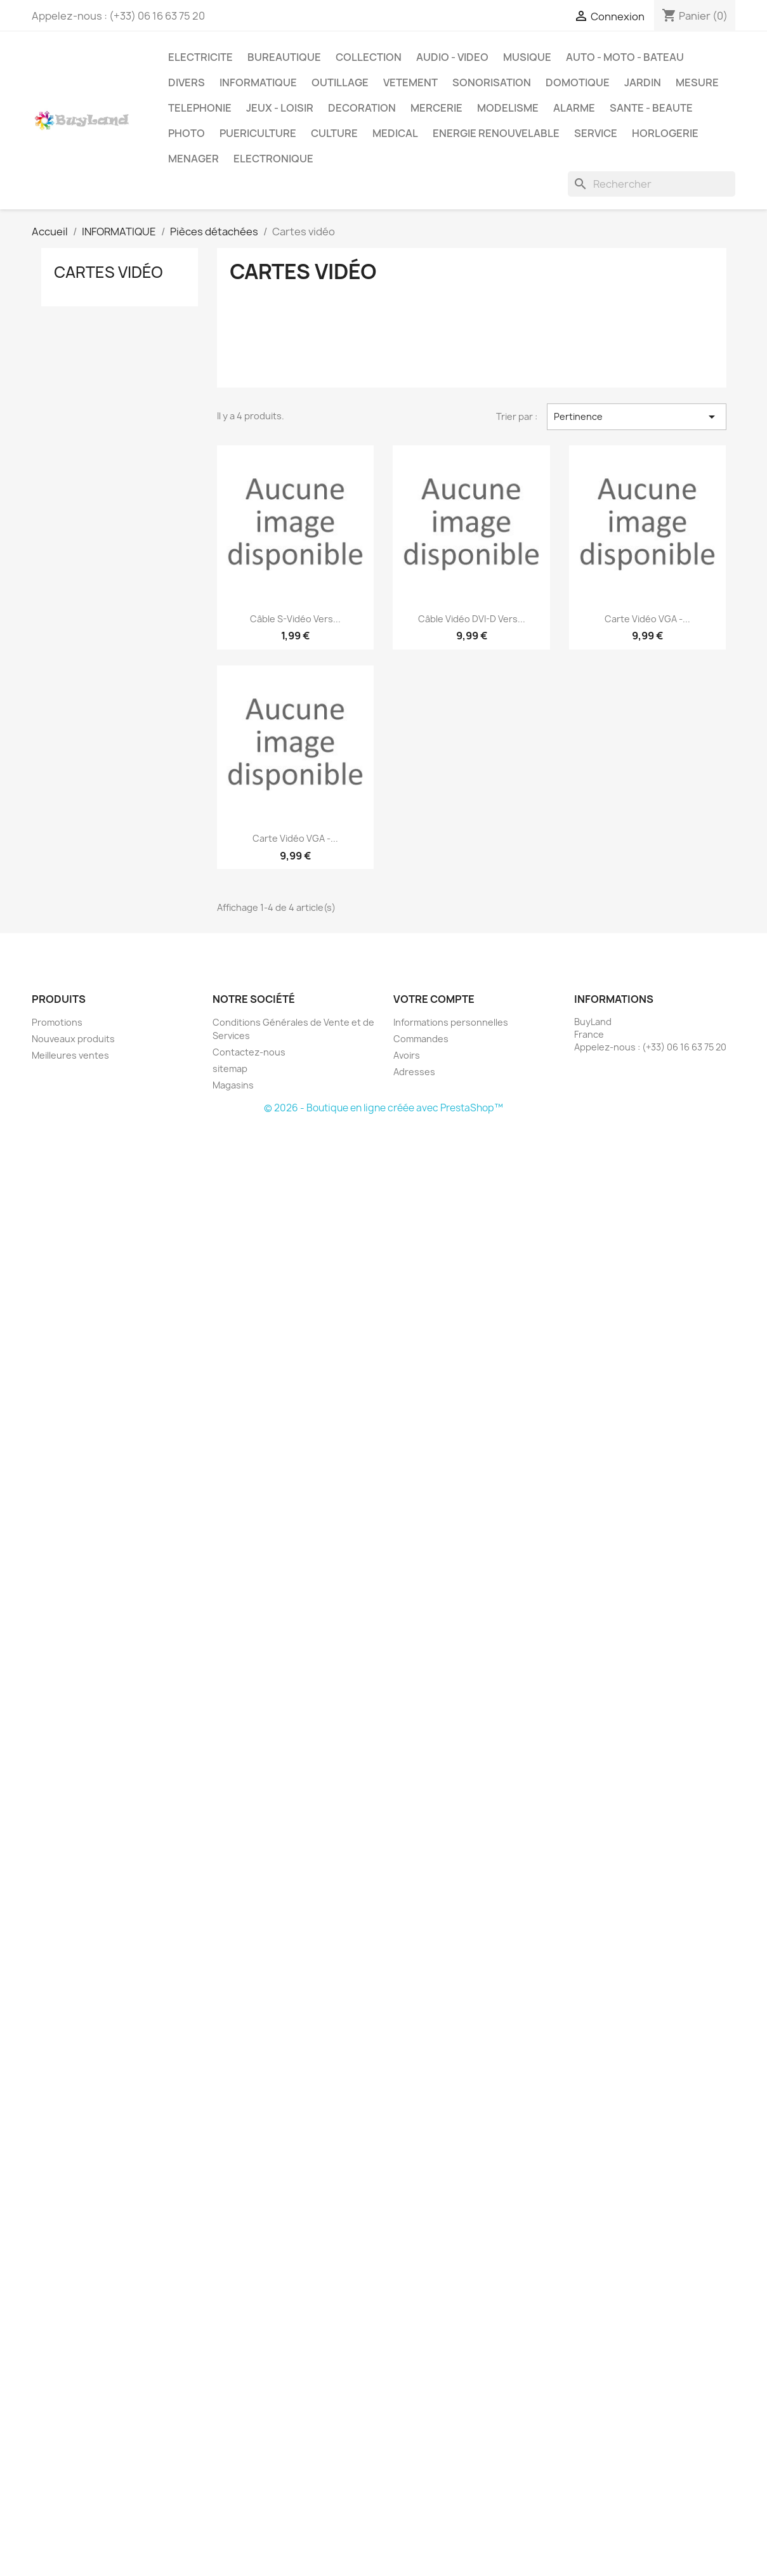  What do you see at coordinates (73, 1039) in the screenshot?
I see `Nouveaux produits` at bounding box center [73, 1039].